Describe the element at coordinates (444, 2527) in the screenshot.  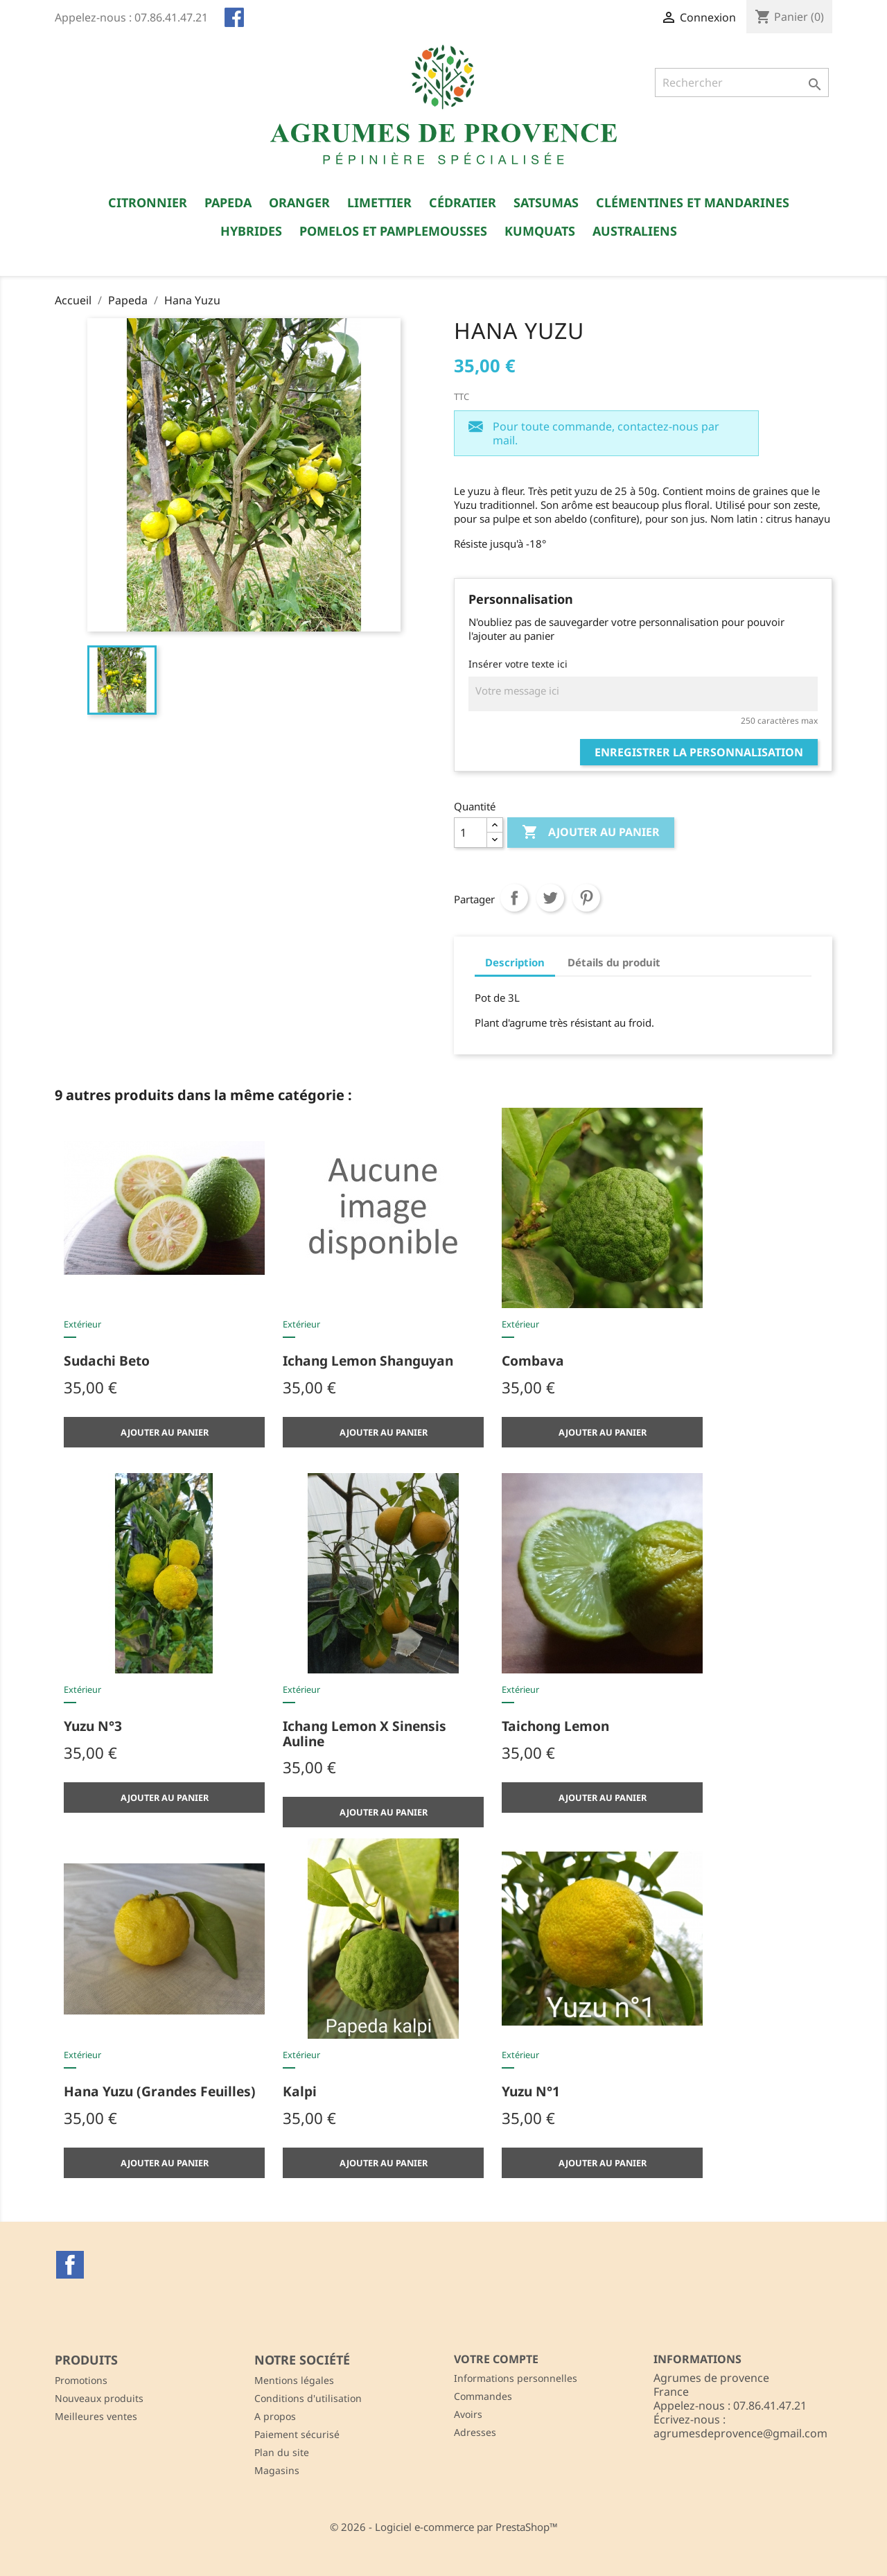
I see `© 2026 - Logiciel e-commerce par PrestaShop™` at that location.